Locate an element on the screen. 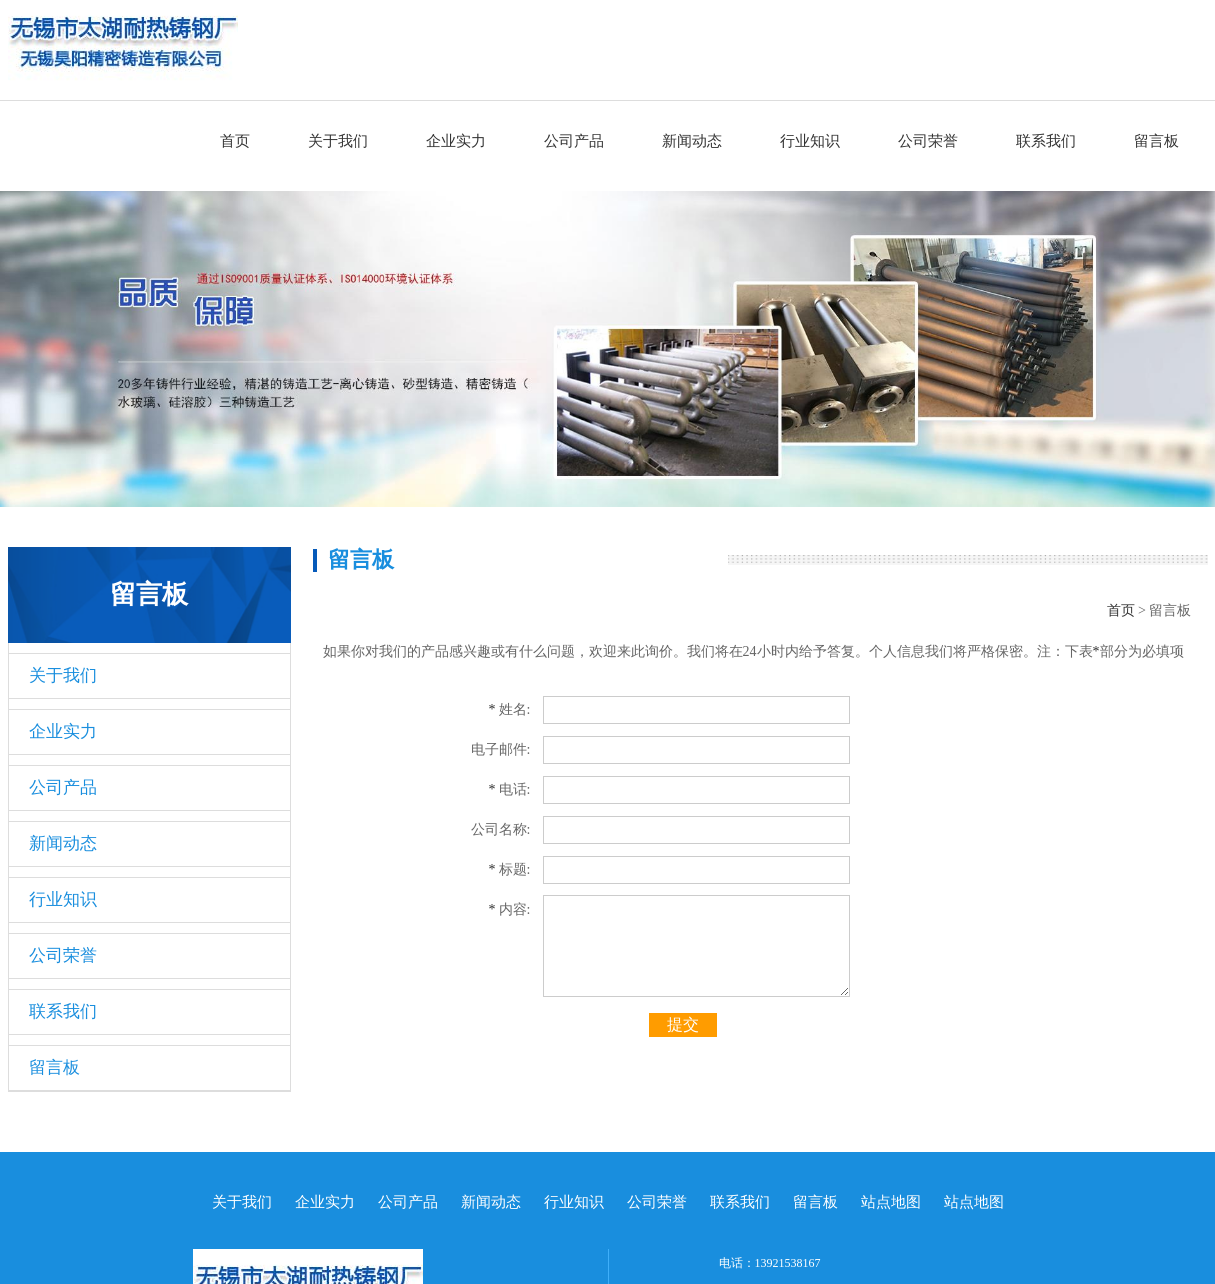 Image resolution: width=1215 pixels, height=1284 pixels. 企业实力 is located at coordinates (456, 141).